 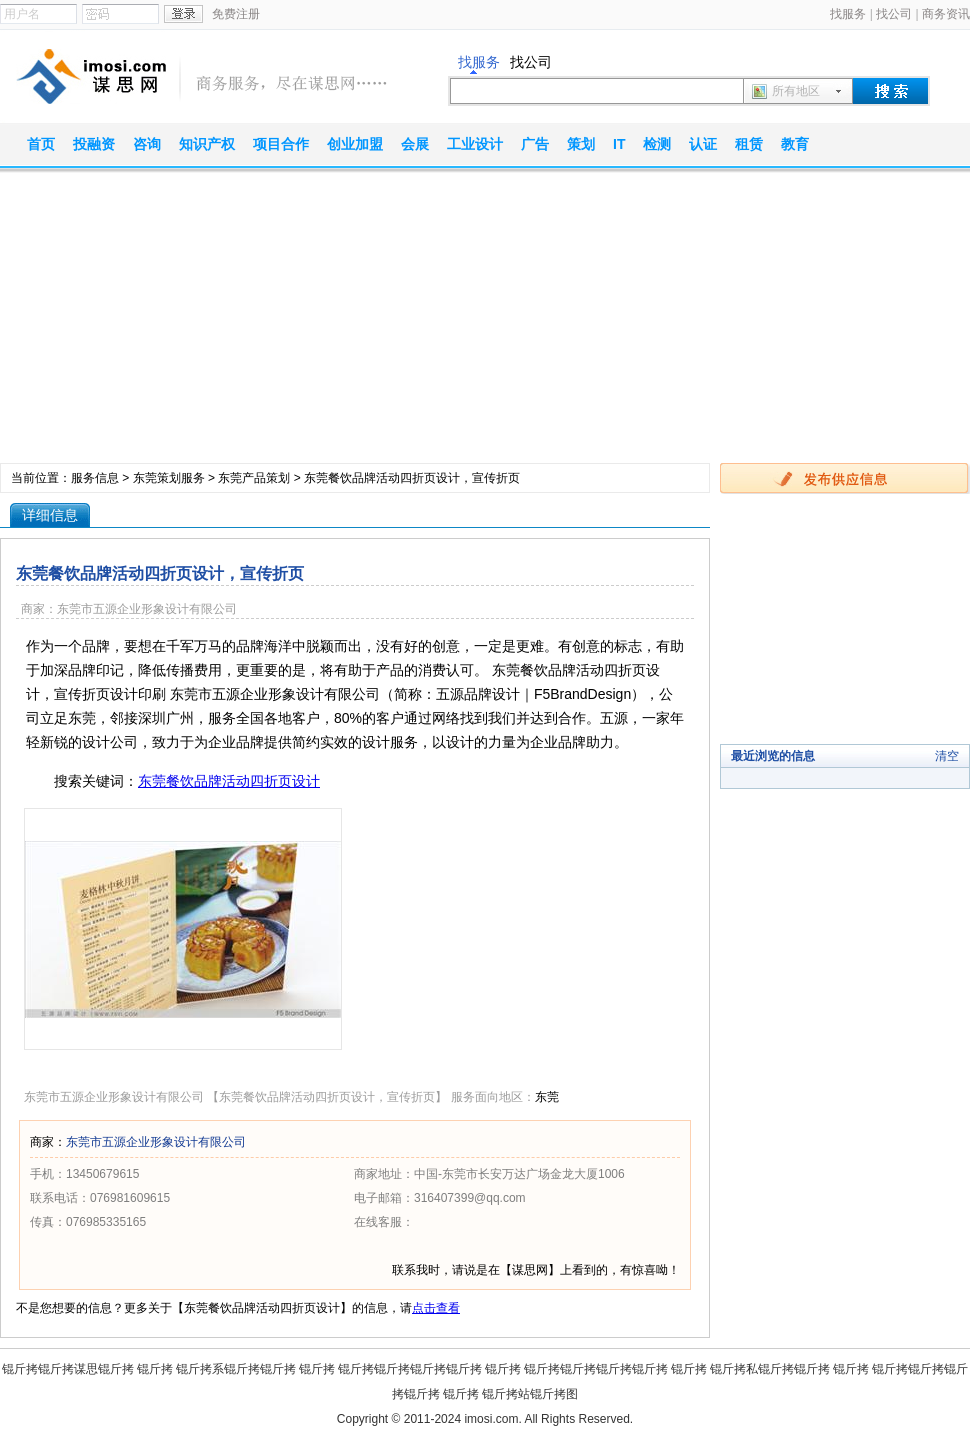 What do you see at coordinates (95, 478) in the screenshot?
I see `服务信息` at bounding box center [95, 478].